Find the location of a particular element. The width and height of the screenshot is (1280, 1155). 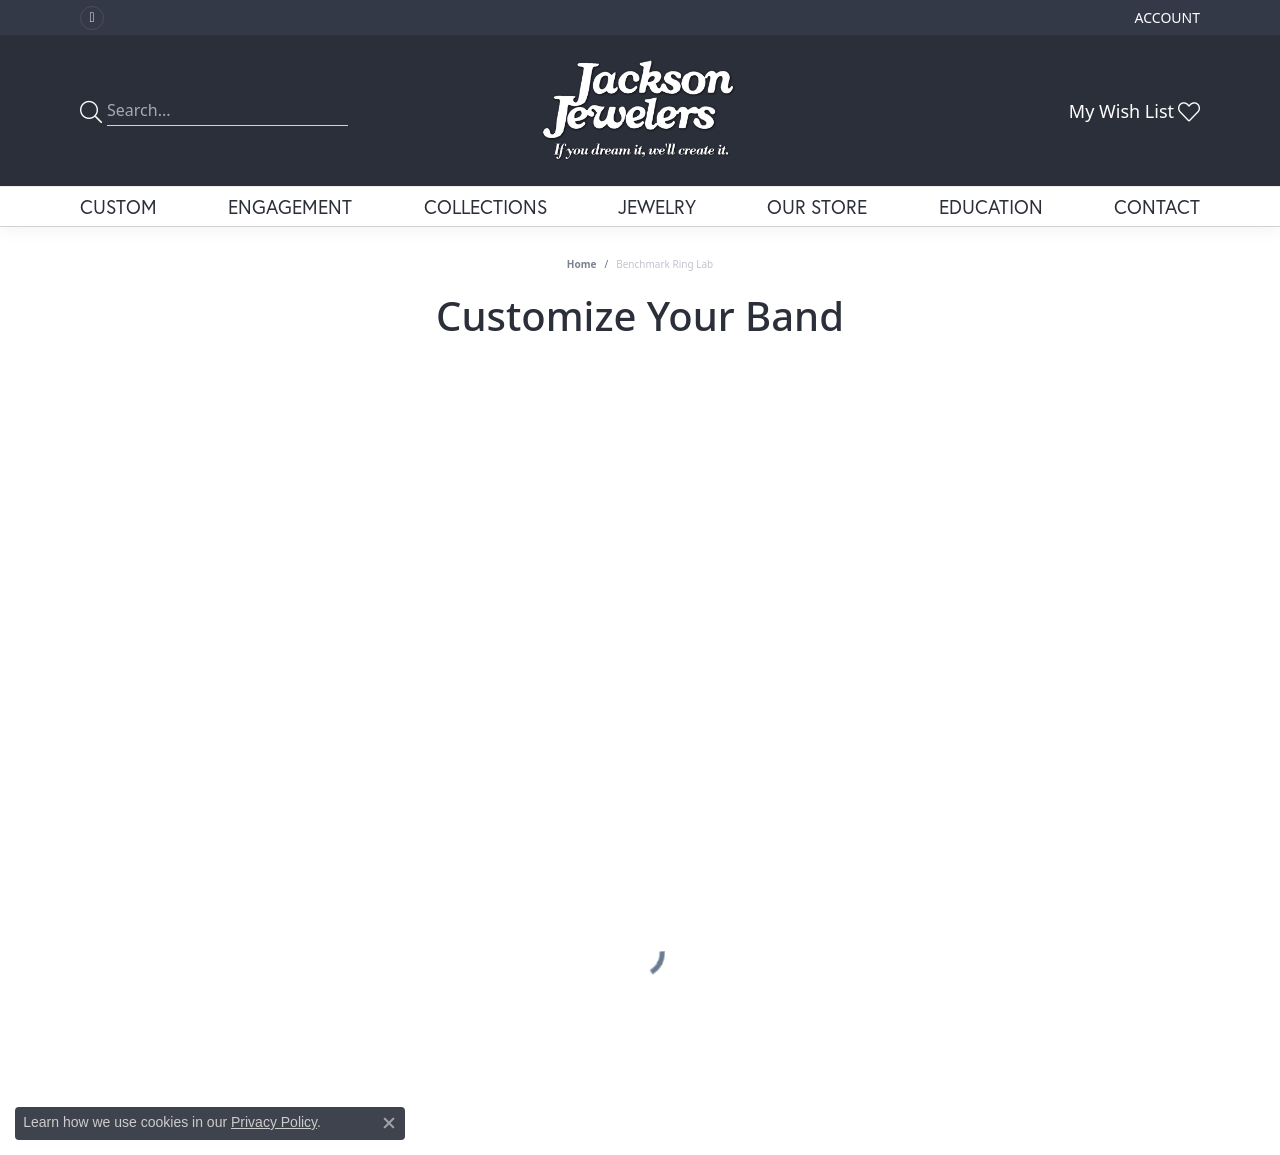

Privacy Policy is located at coordinates (274, 1122).